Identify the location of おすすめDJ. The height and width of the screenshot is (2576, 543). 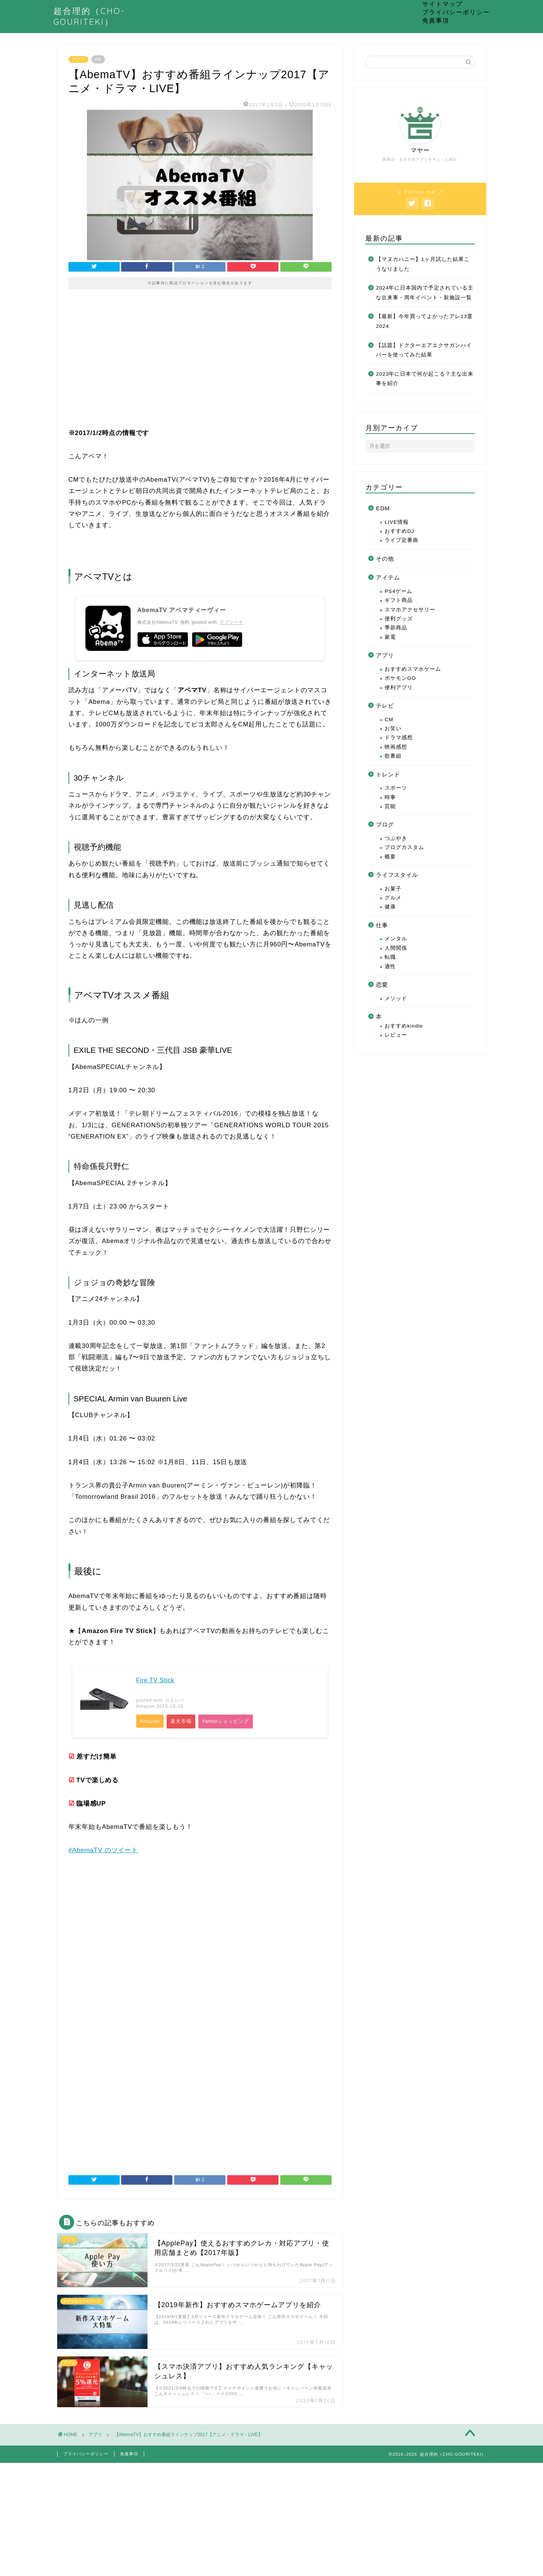
(399, 531).